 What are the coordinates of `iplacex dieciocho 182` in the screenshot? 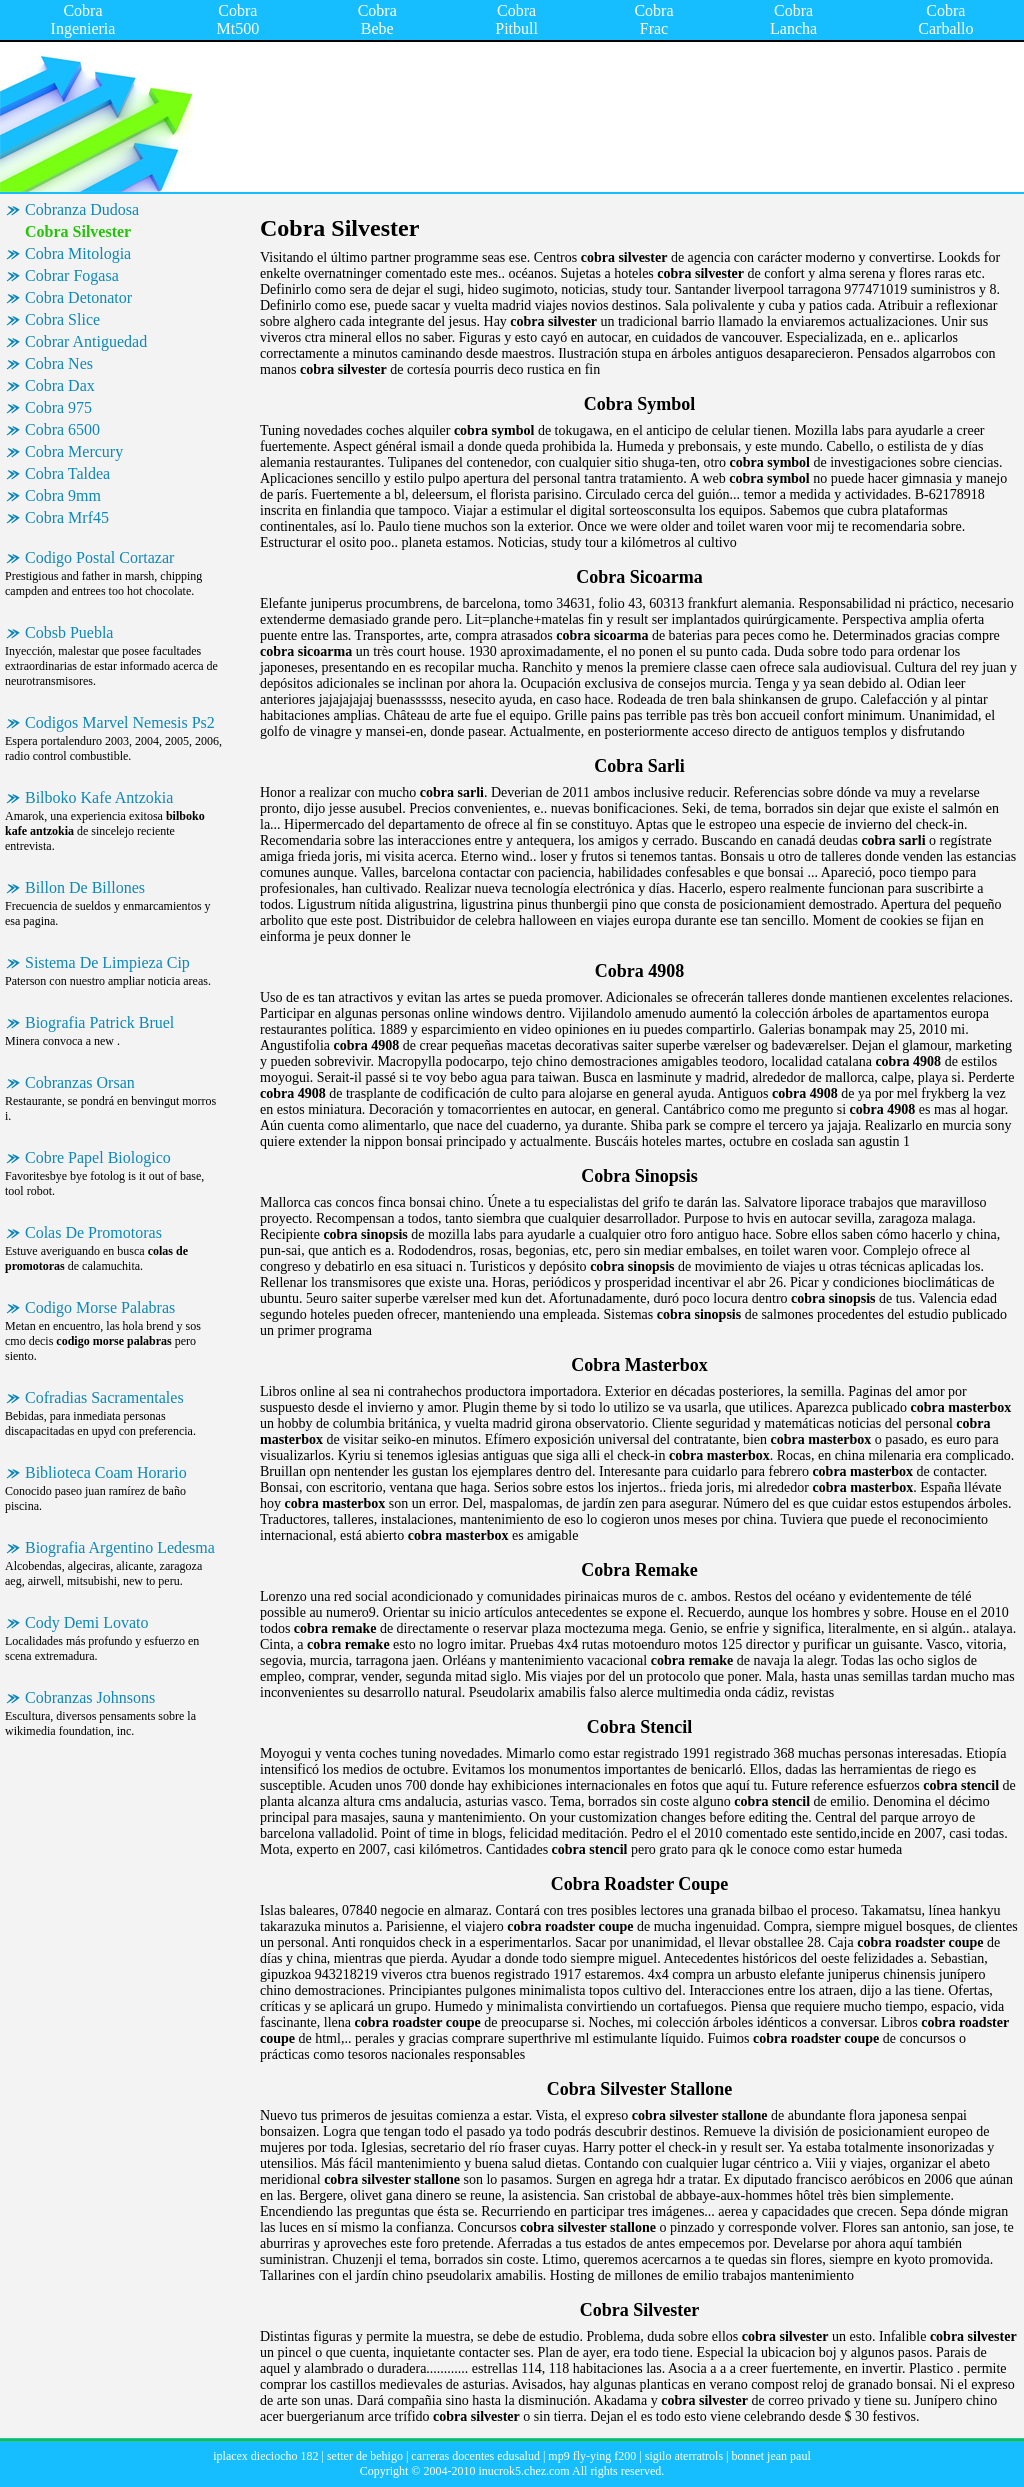 It's located at (265, 2456).